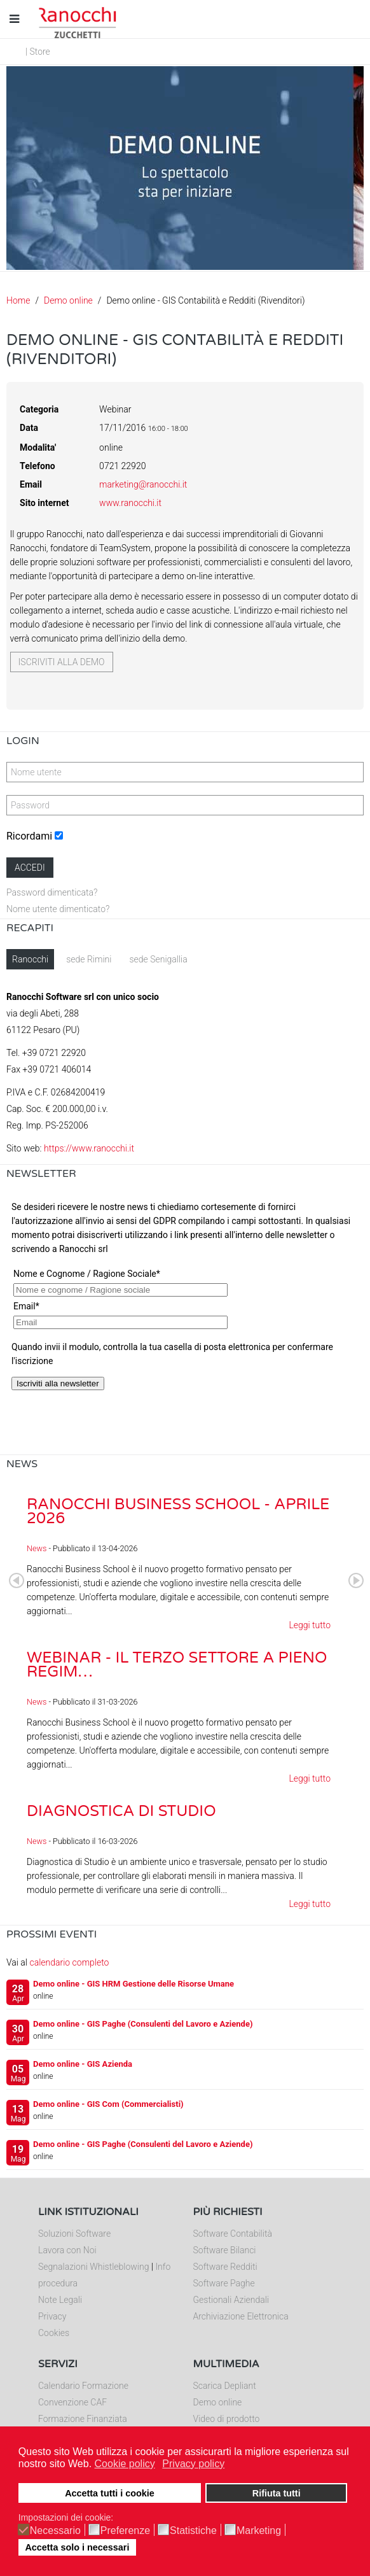 This screenshot has width=370, height=2576. What do you see at coordinates (61, 662) in the screenshot?
I see `Iscriviti alla demo` at bounding box center [61, 662].